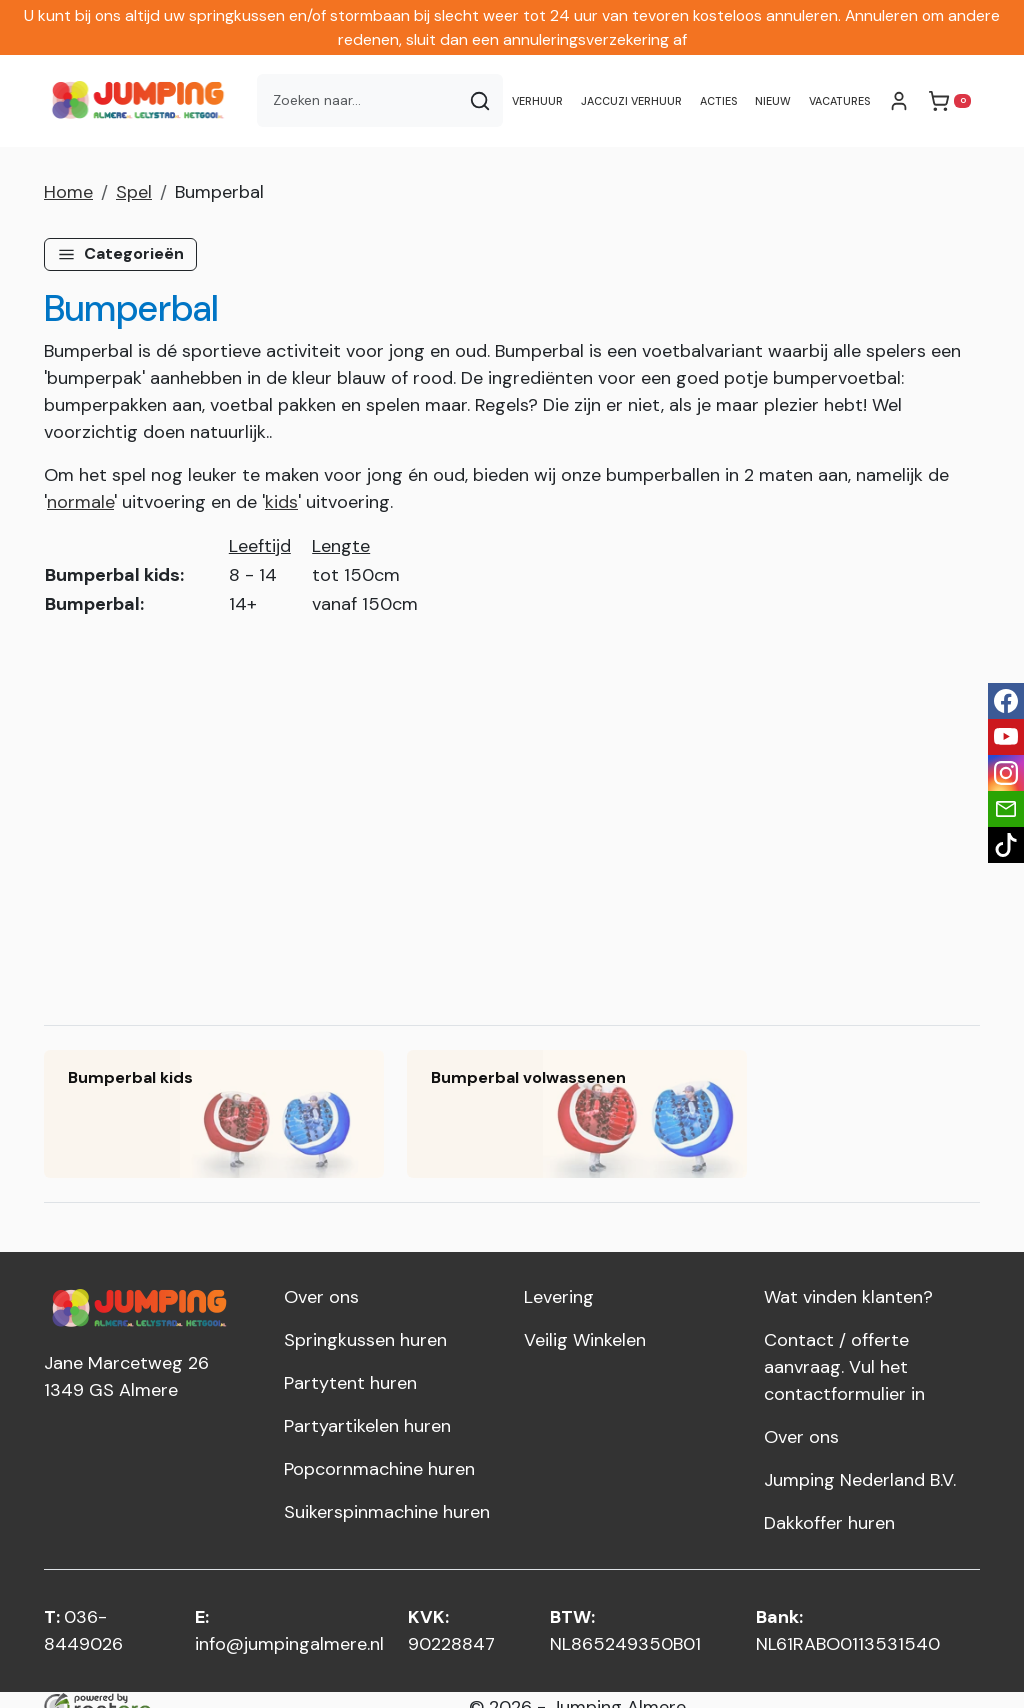 The height and width of the screenshot is (1708, 1024). What do you see at coordinates (633, 101) in the screenshot?
I see `Jaccuzi verhuur` at bounding box center [633, 101].